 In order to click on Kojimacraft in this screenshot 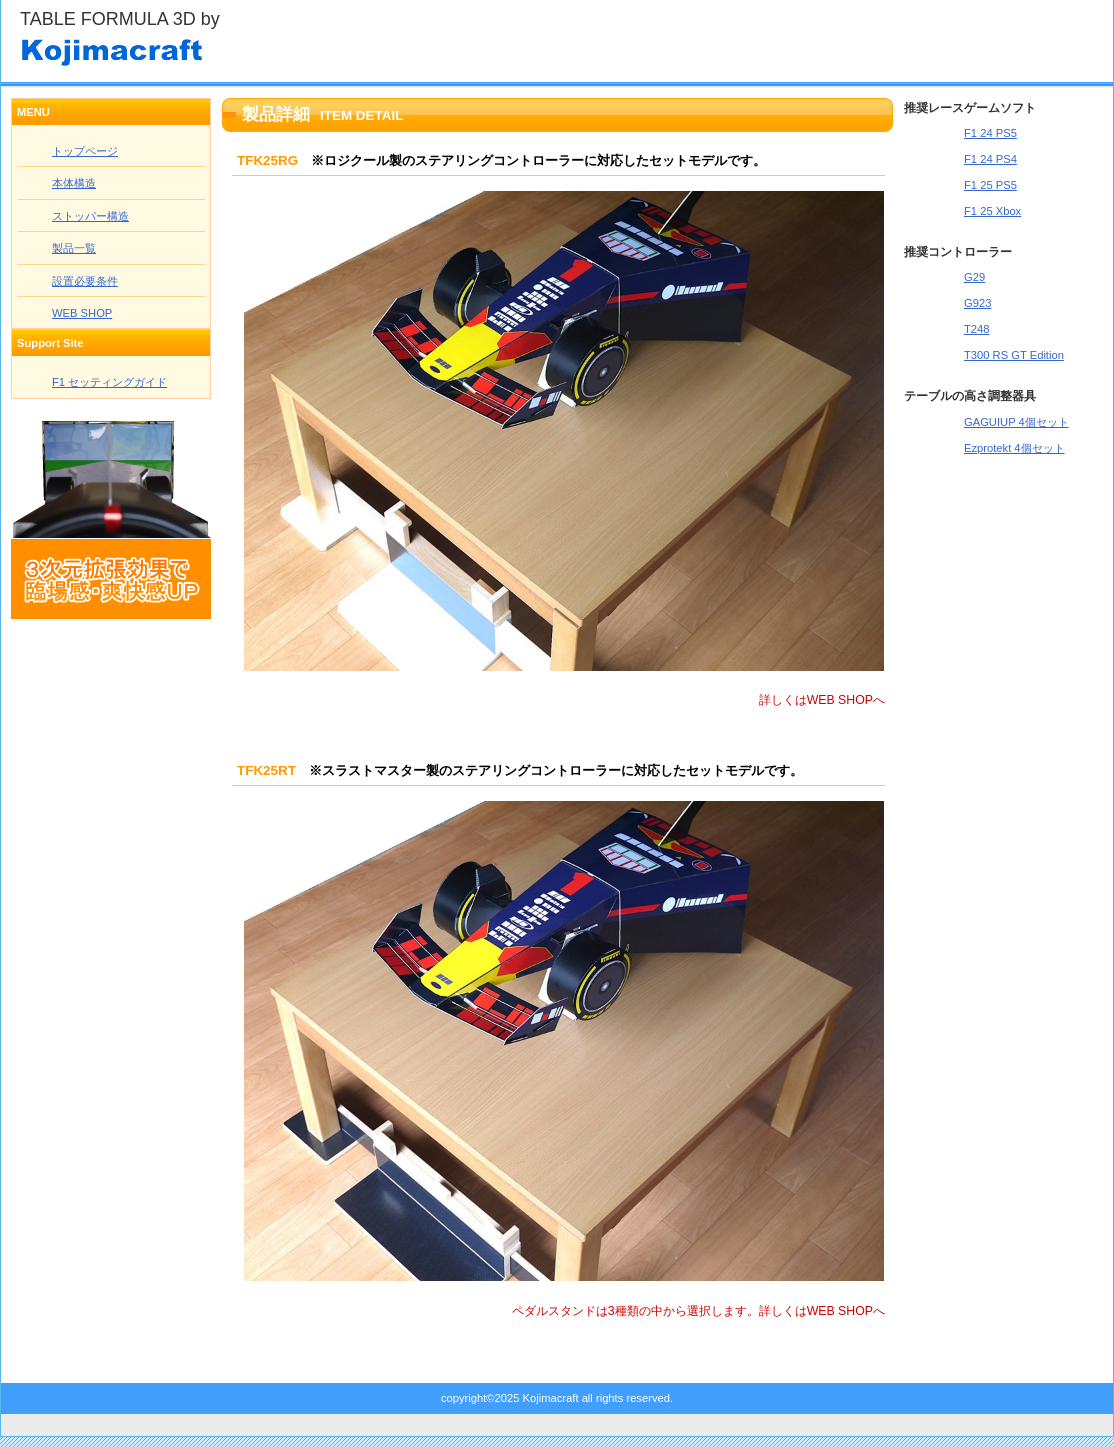, I will do `click(220, 48)`.